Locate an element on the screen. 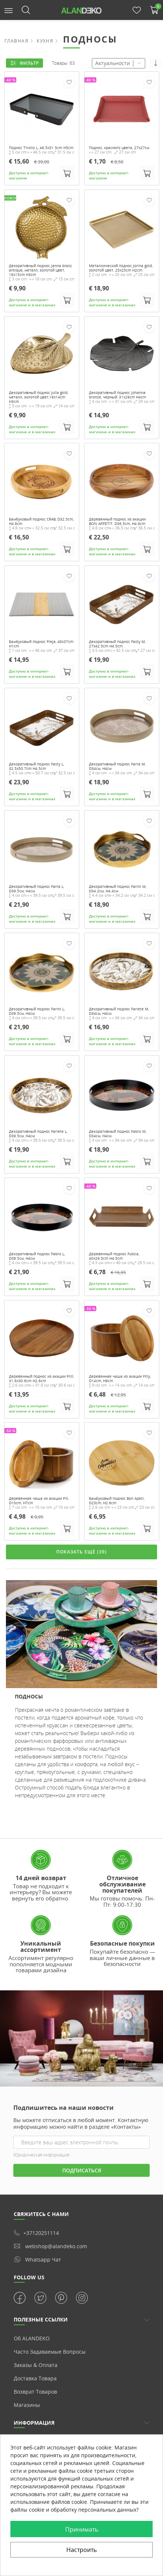  Деревянный поднос Fuksia, 40x29.5cm H4.5cm is located at coordinates (114, 1256).